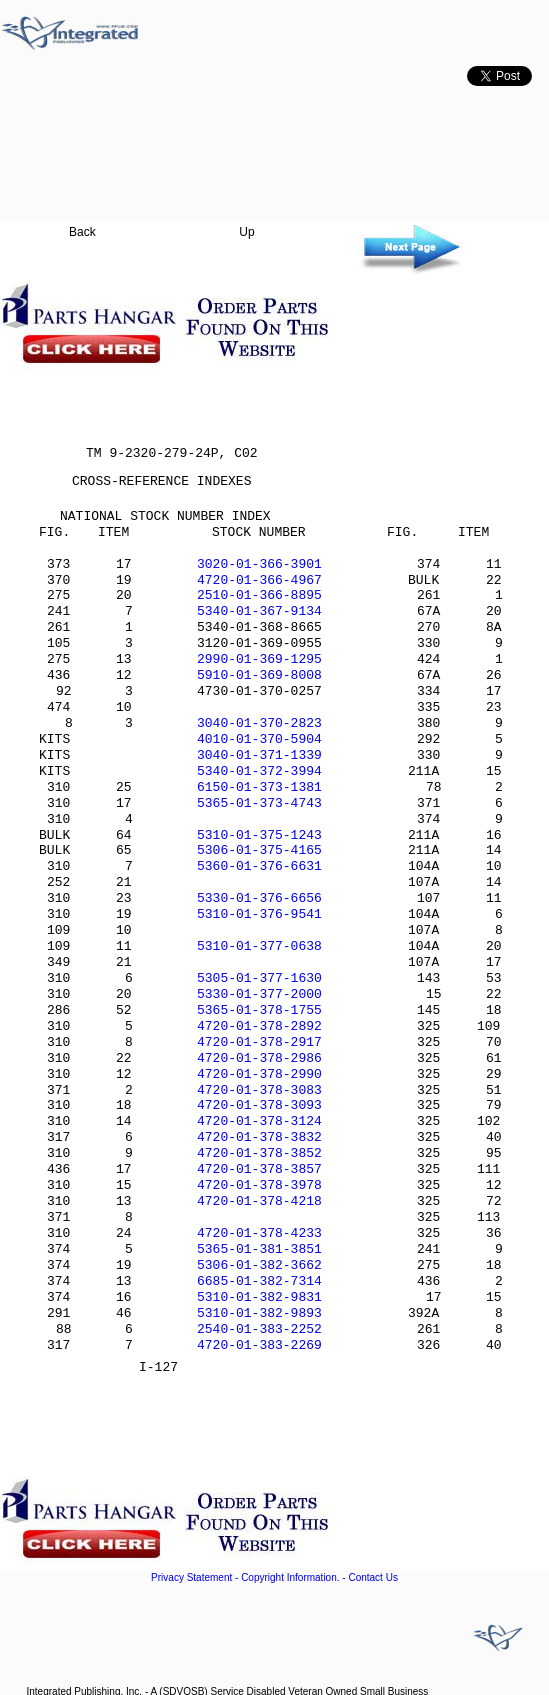 This screenshot has height=1695, width=549. Describe the element at coordinates (259, 1074) in the screenshot. I see `4720-01-378-2990` at that location.